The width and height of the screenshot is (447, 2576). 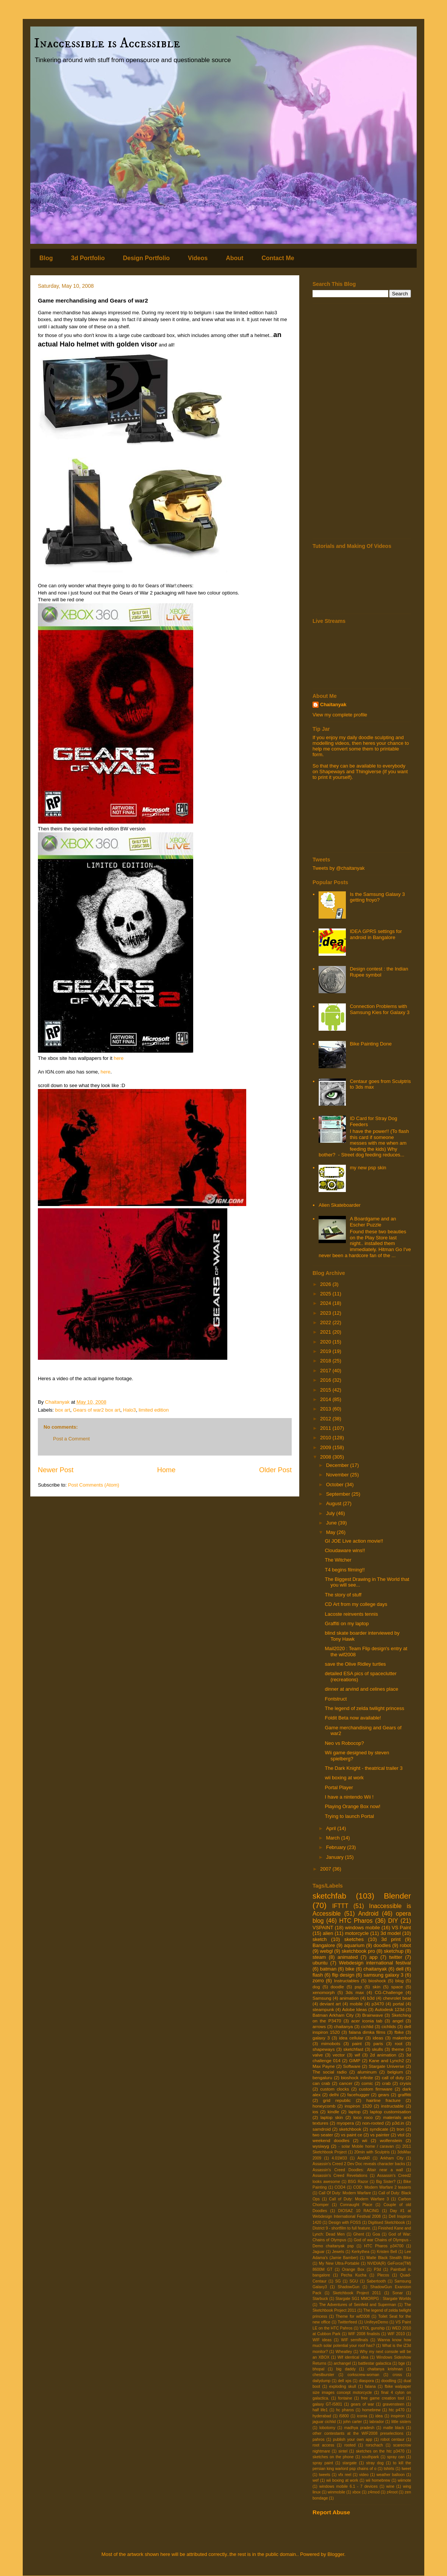 I want to click on weather balloon, so click(x=391, y=2475).